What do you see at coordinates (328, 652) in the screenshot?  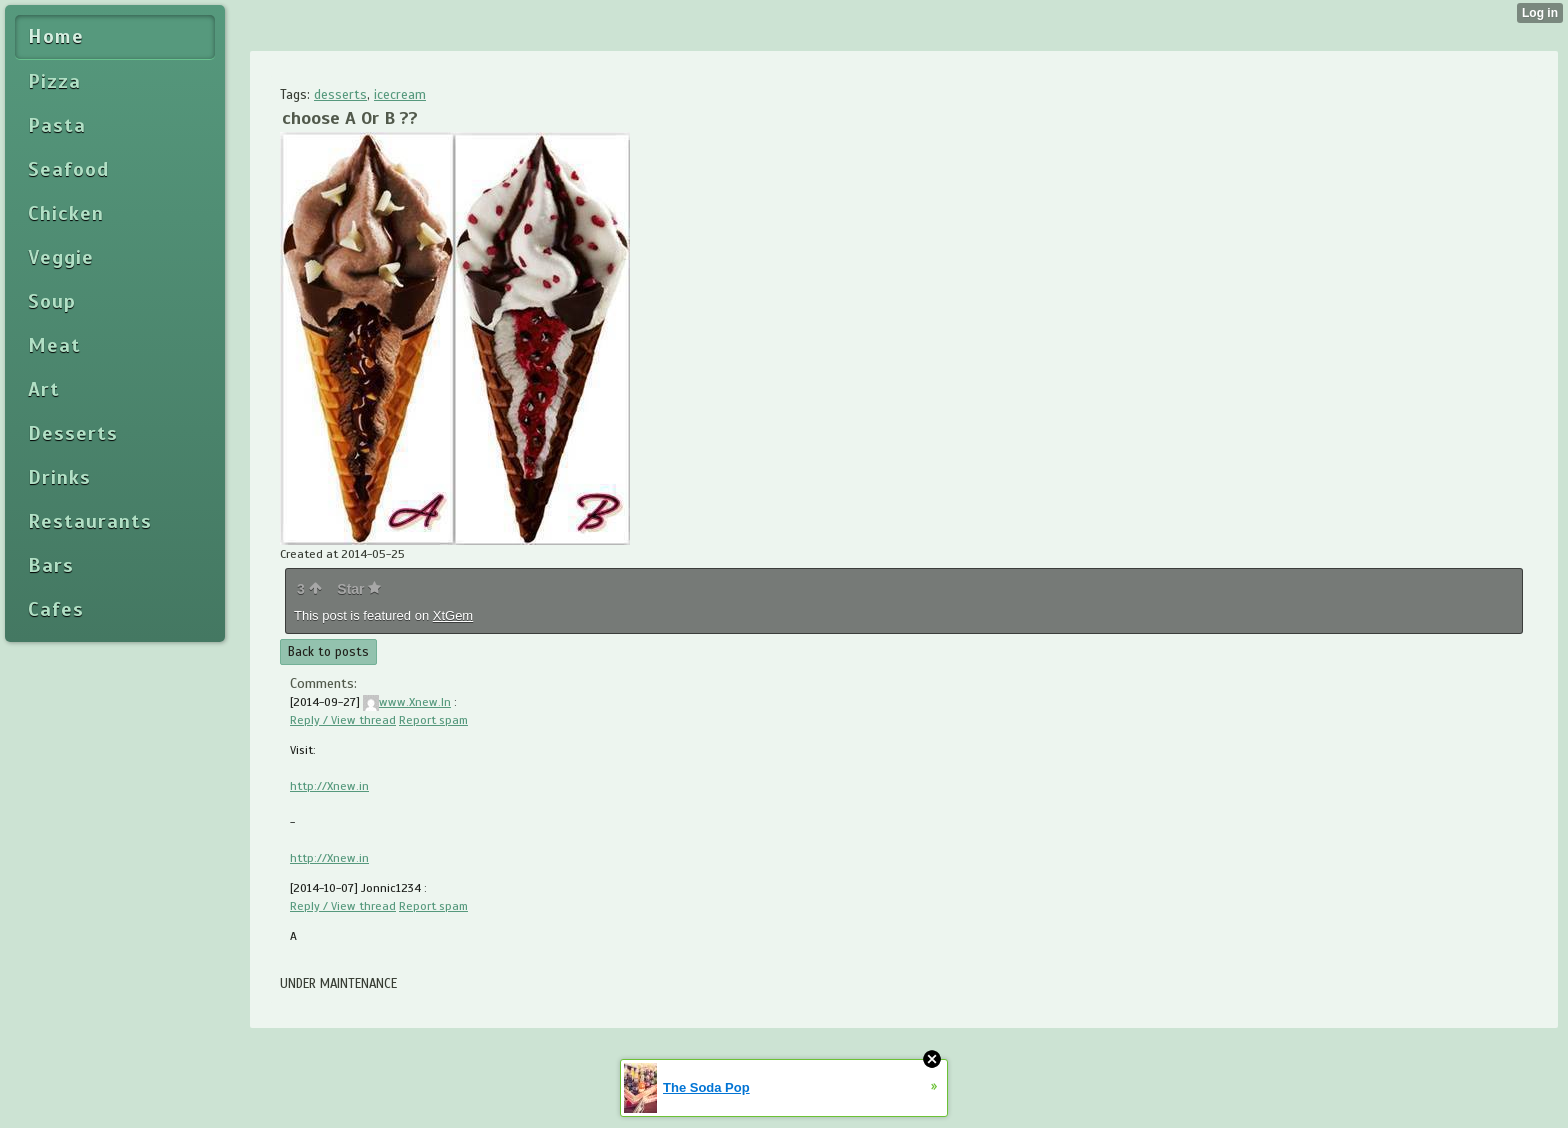 I see `Back to posts` at bounding box center [328, 652].